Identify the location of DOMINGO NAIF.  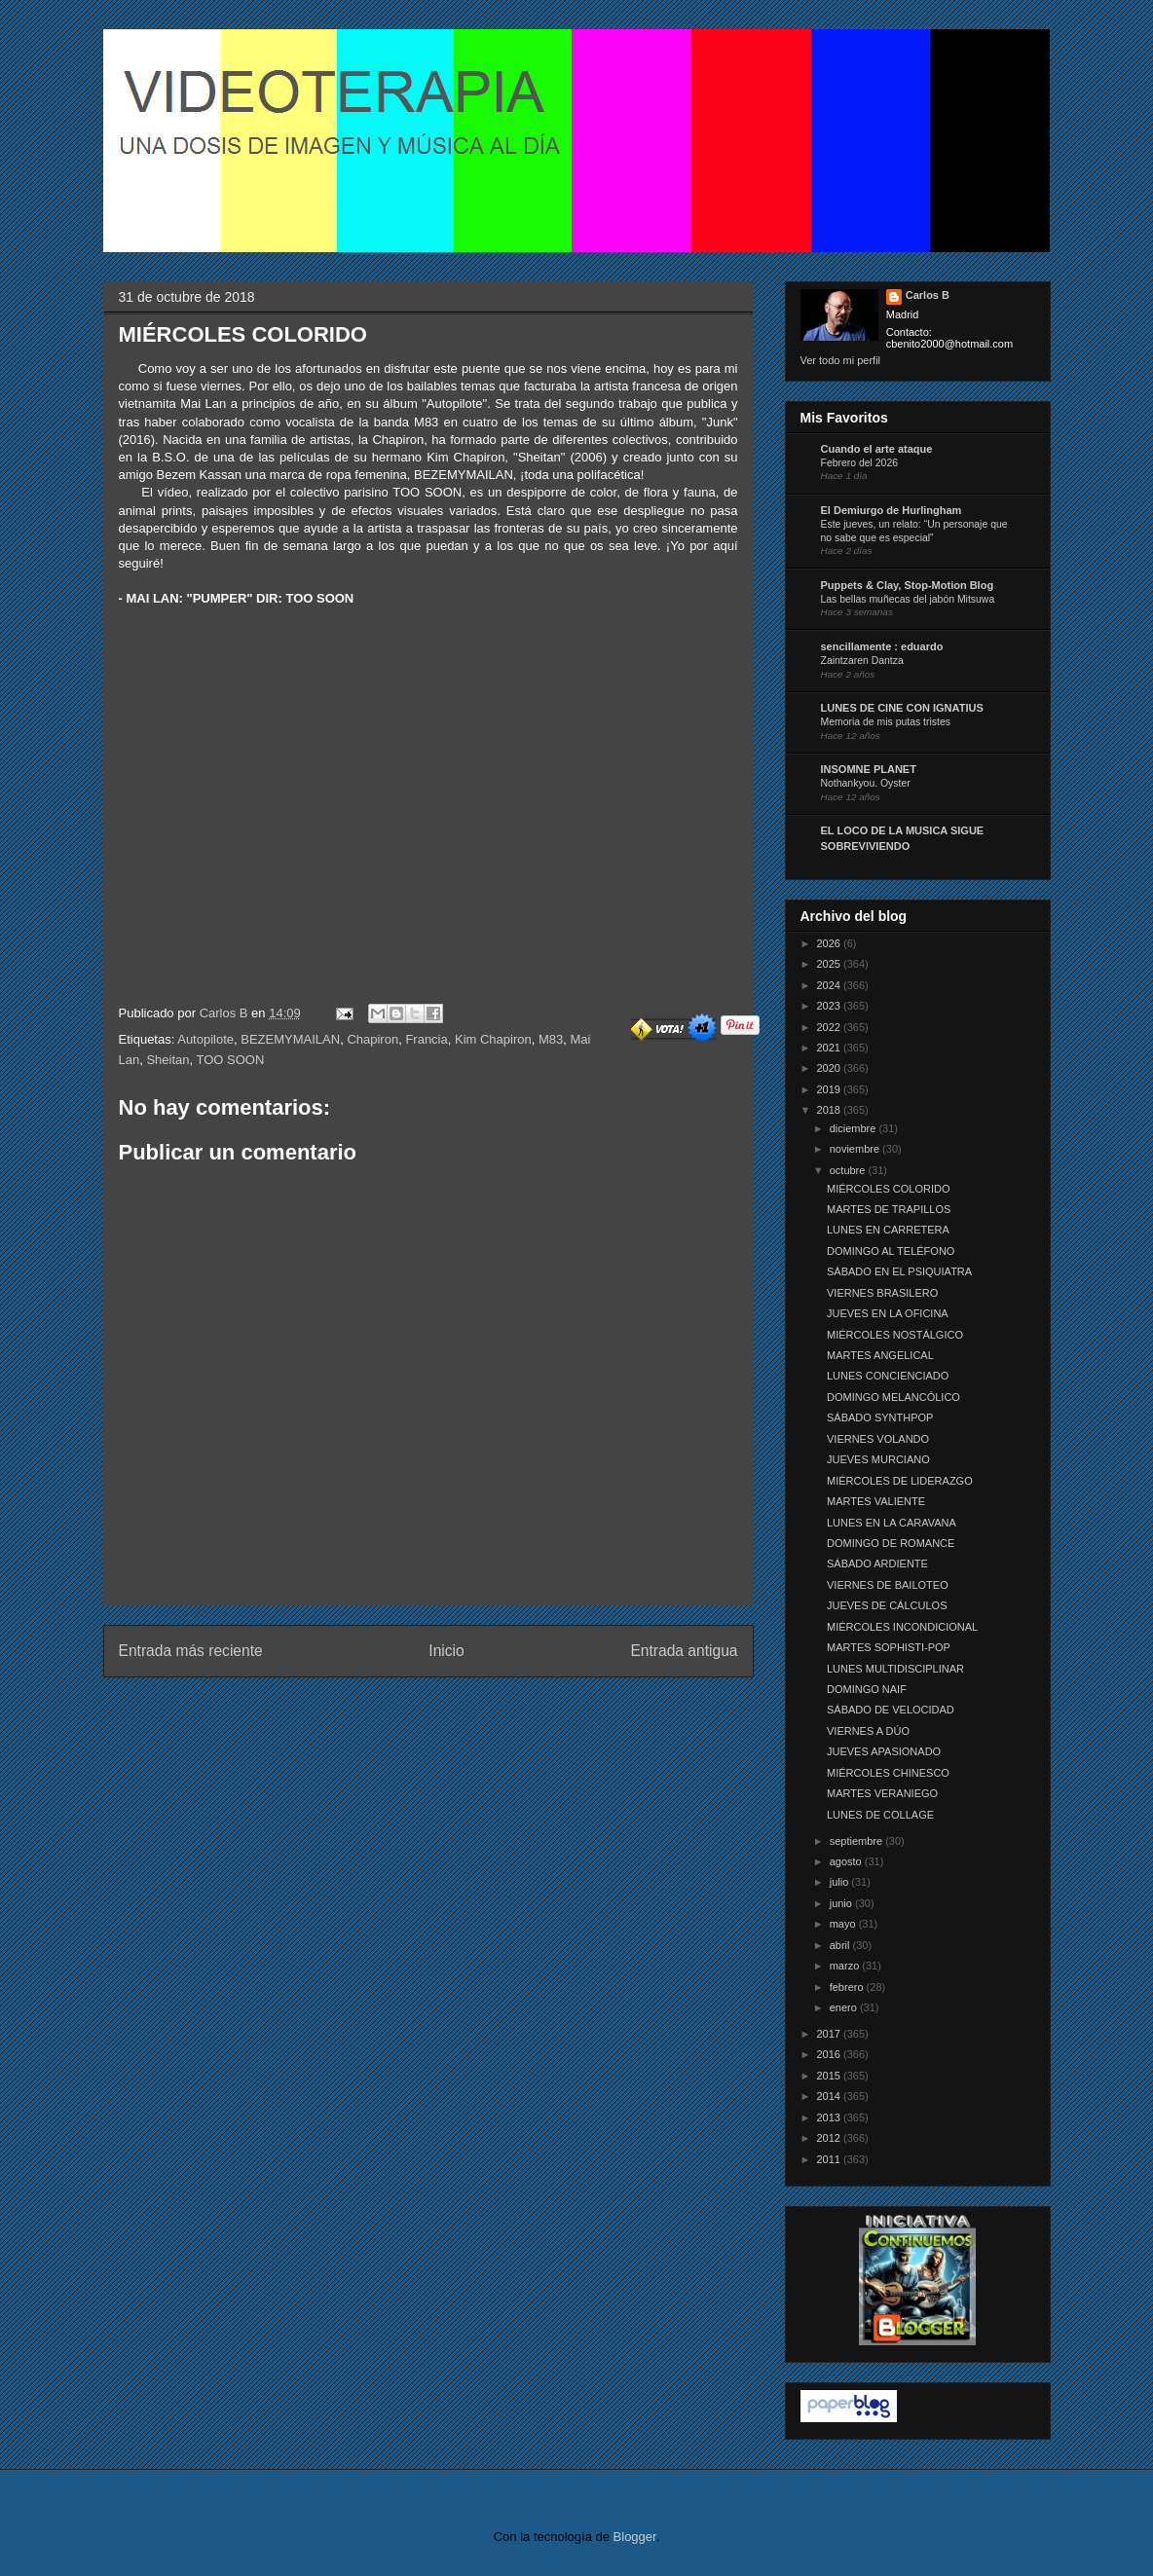
(867, 1689).